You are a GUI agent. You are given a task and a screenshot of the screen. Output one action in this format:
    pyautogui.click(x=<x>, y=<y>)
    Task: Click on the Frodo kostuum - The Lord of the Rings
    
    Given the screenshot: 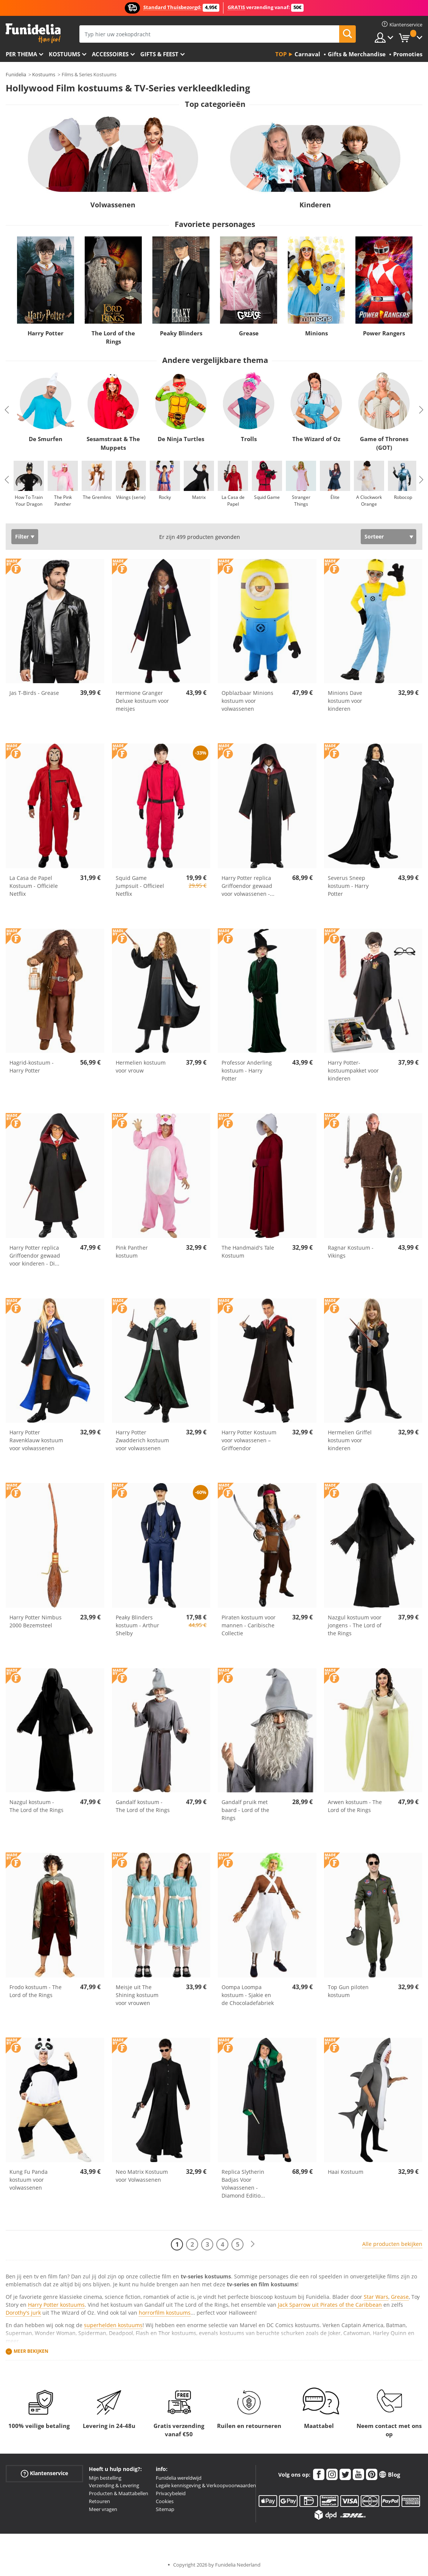 What is the action you would take?
    pyautogui.click(x=35, y=1991)
    